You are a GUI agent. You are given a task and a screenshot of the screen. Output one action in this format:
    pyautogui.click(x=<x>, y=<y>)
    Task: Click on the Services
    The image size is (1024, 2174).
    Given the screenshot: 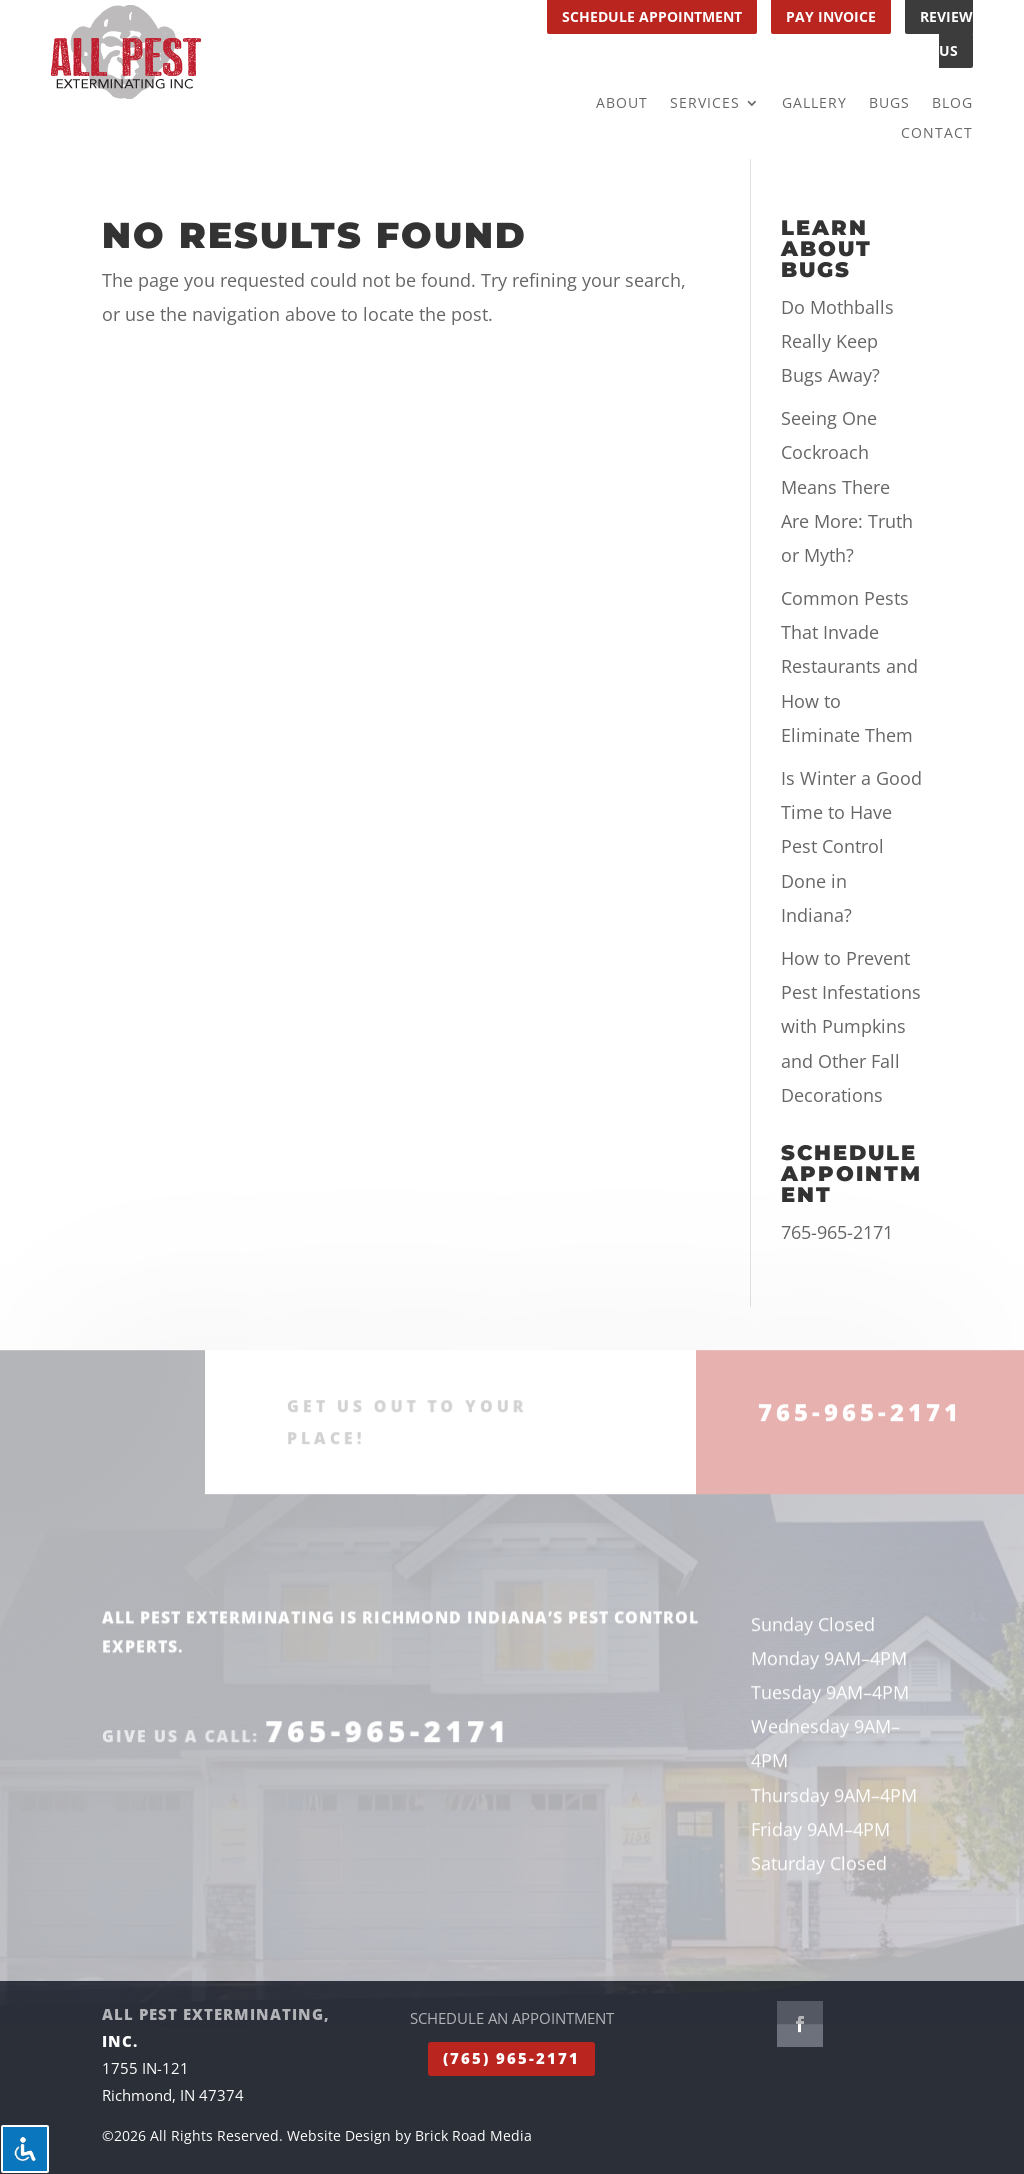 What is the action you would take?
    pyautogui.click(x=705, y=104)
    